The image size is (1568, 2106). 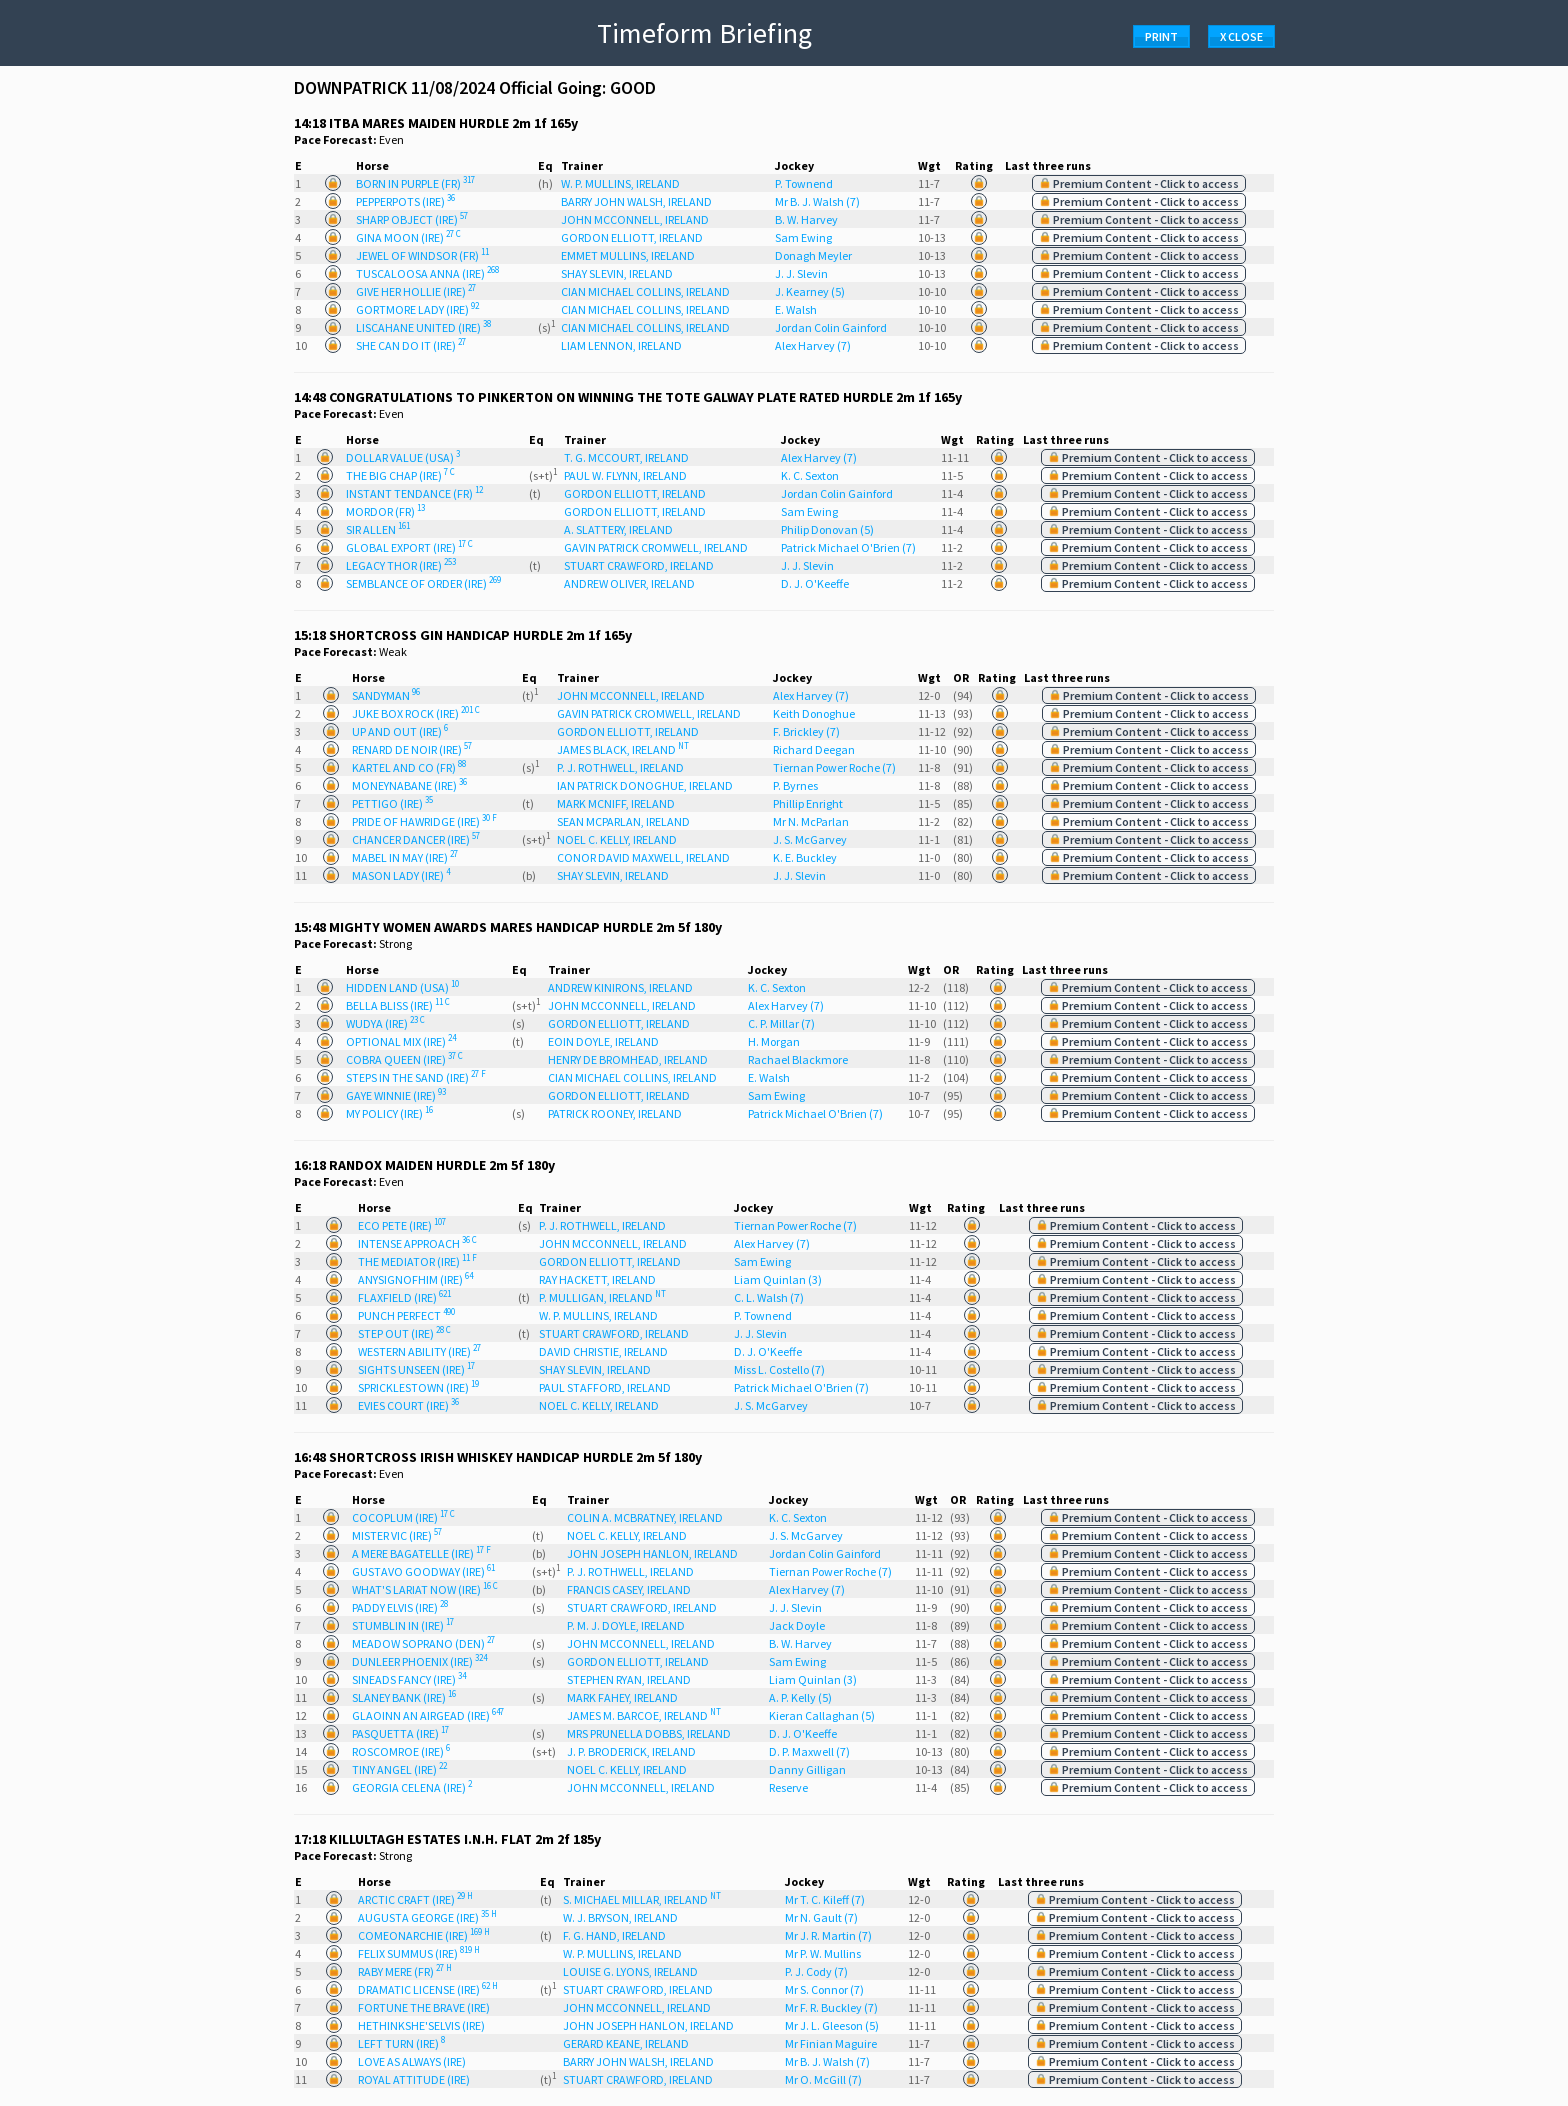 What do you see at coordinates (848, 547) in the screenshot?
I see `Patrick Michael O'Brien (7)` at bounding box center [848, 547].